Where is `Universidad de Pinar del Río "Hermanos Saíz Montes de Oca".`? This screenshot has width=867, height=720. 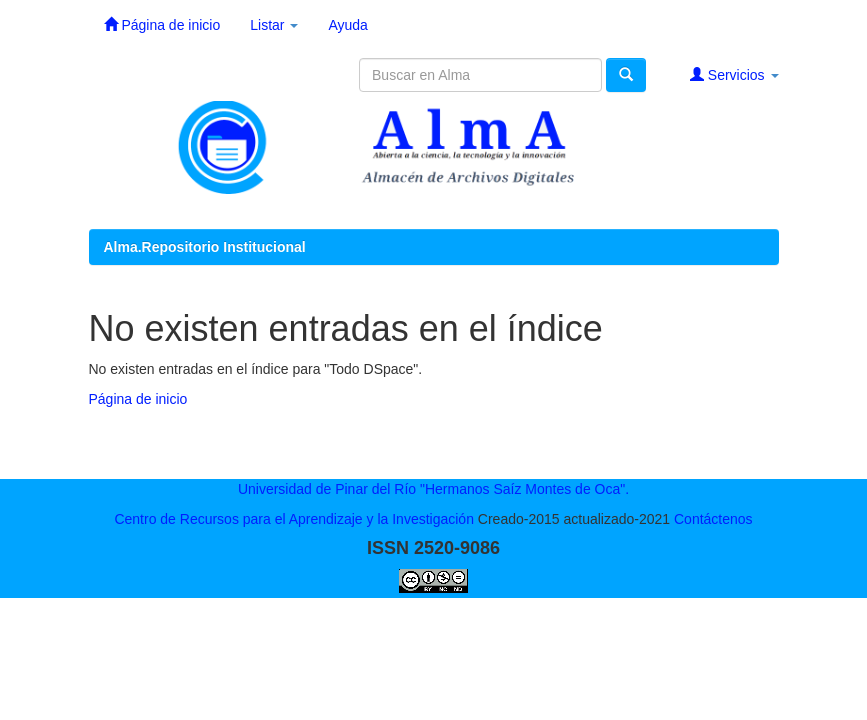 Universidad de Pinar del Río "Hermanos Saíz Montes de Oca". is located at coordinates (433, 489).